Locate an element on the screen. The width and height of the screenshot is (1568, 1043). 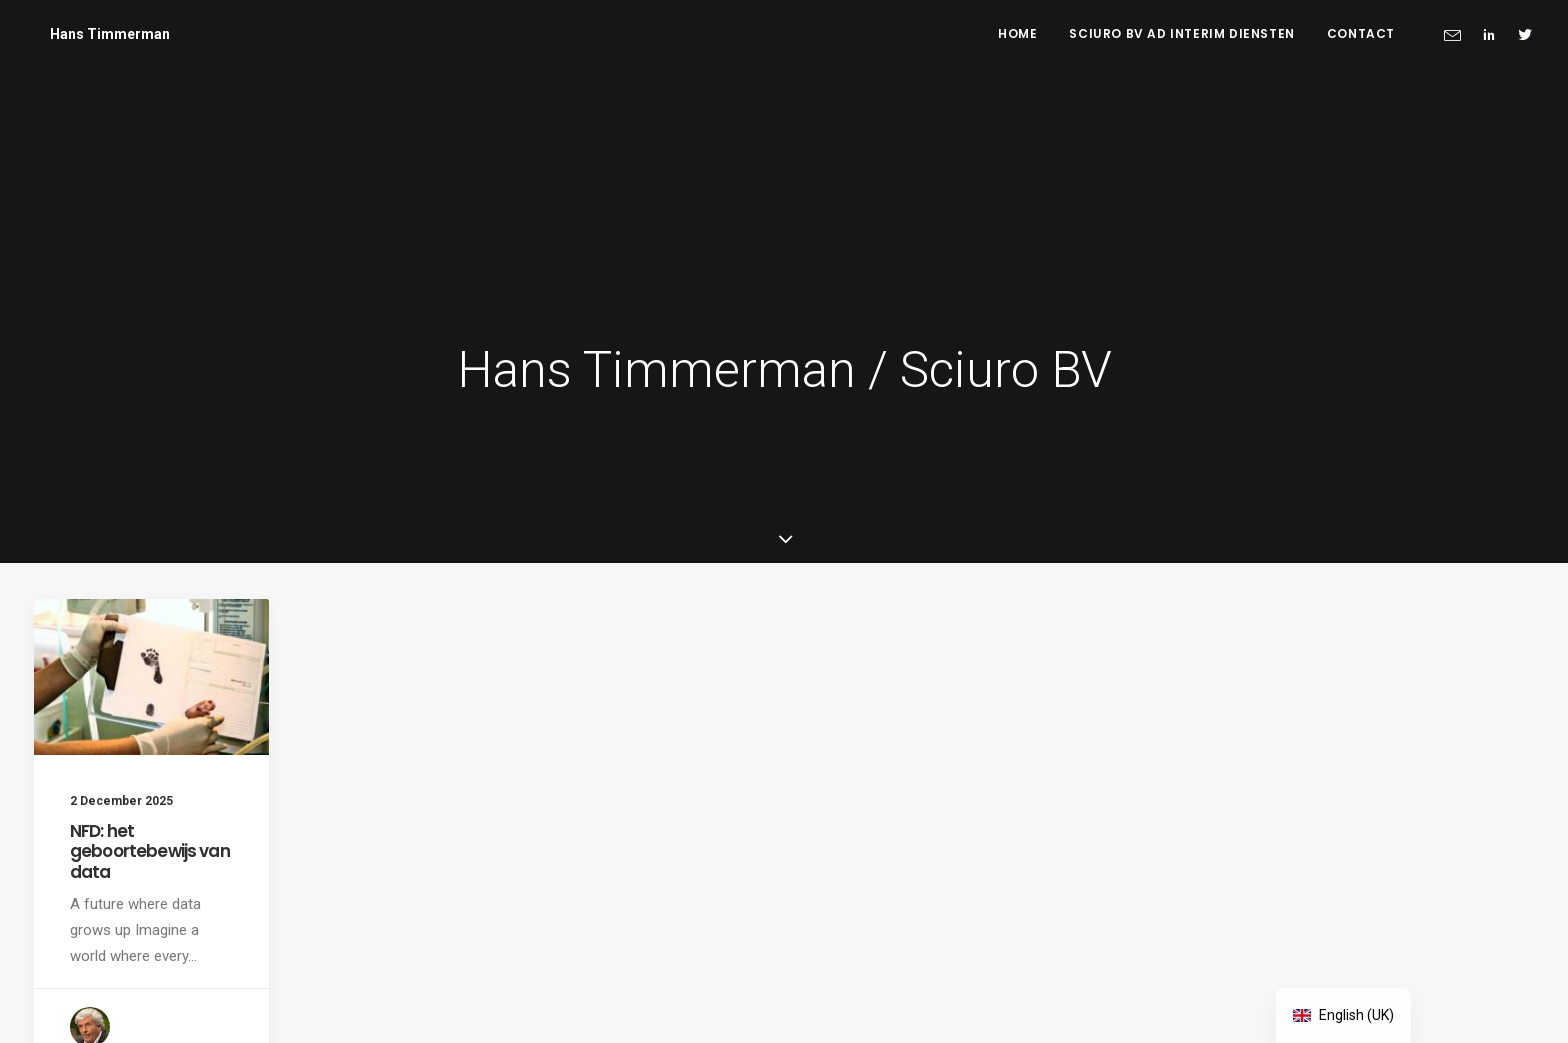
Home is located at coordinates (1017, 33).